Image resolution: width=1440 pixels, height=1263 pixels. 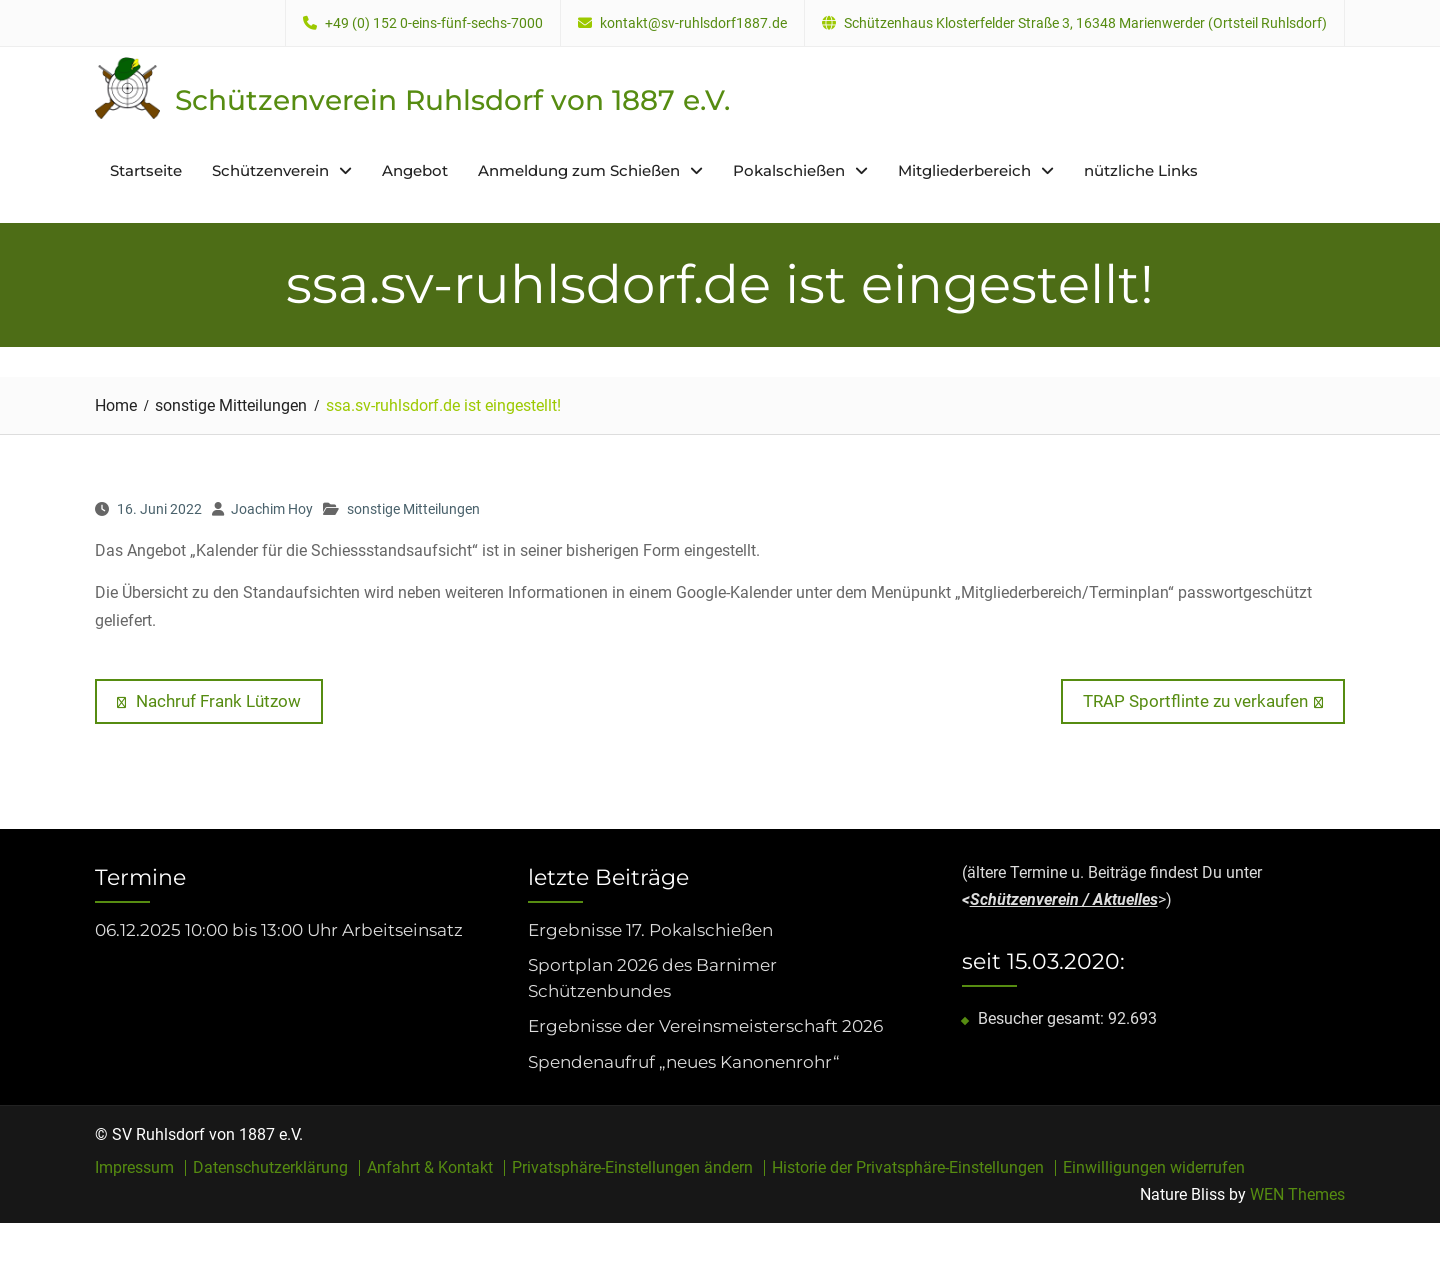 I want to click on Angebot, so click(x=415, y=170).